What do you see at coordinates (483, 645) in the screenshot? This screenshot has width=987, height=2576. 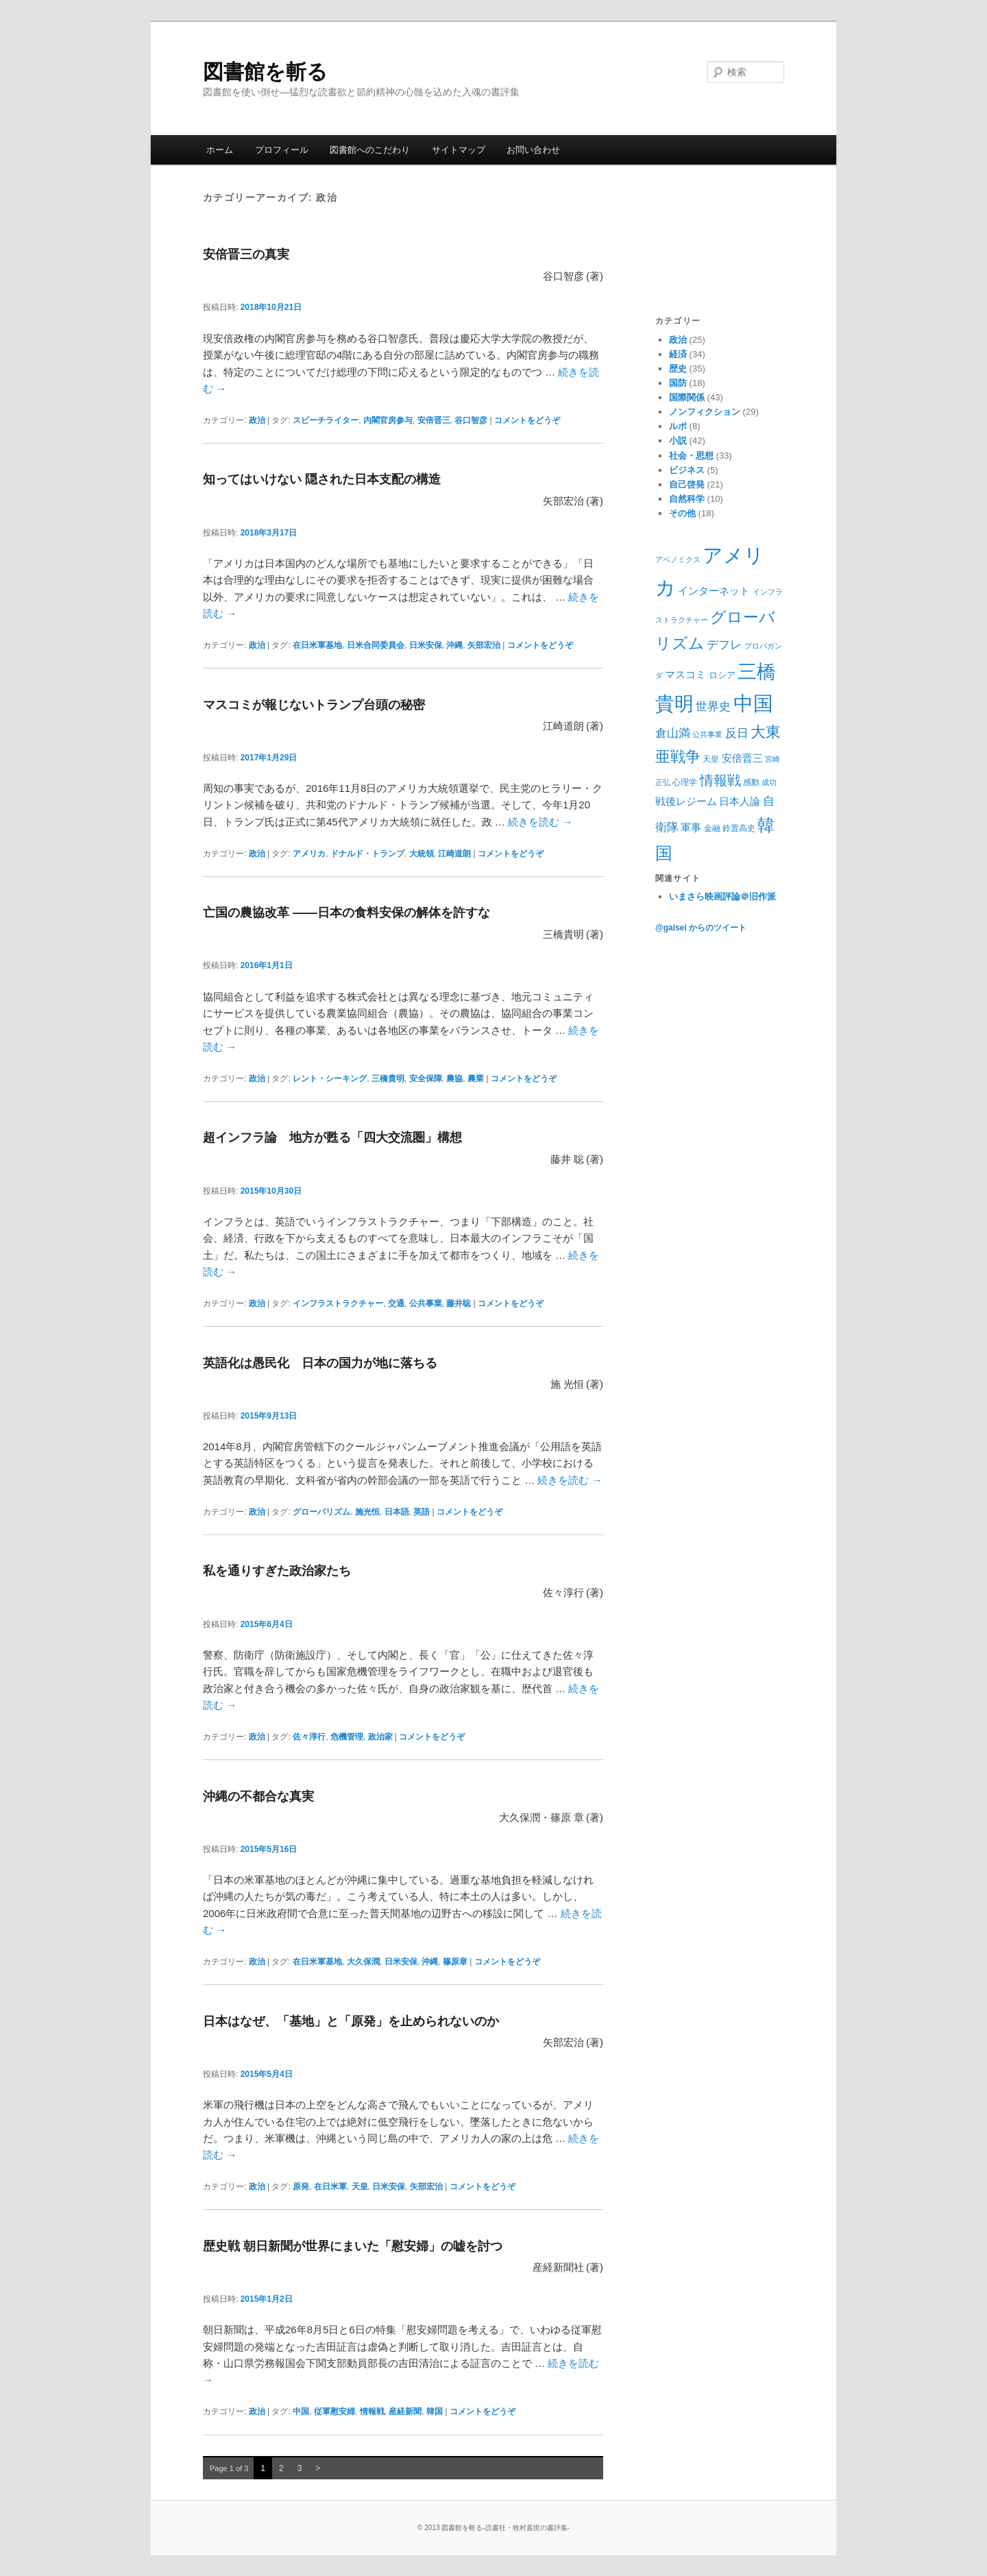 I see `矢部宏治` at bounding box center [483, 645].